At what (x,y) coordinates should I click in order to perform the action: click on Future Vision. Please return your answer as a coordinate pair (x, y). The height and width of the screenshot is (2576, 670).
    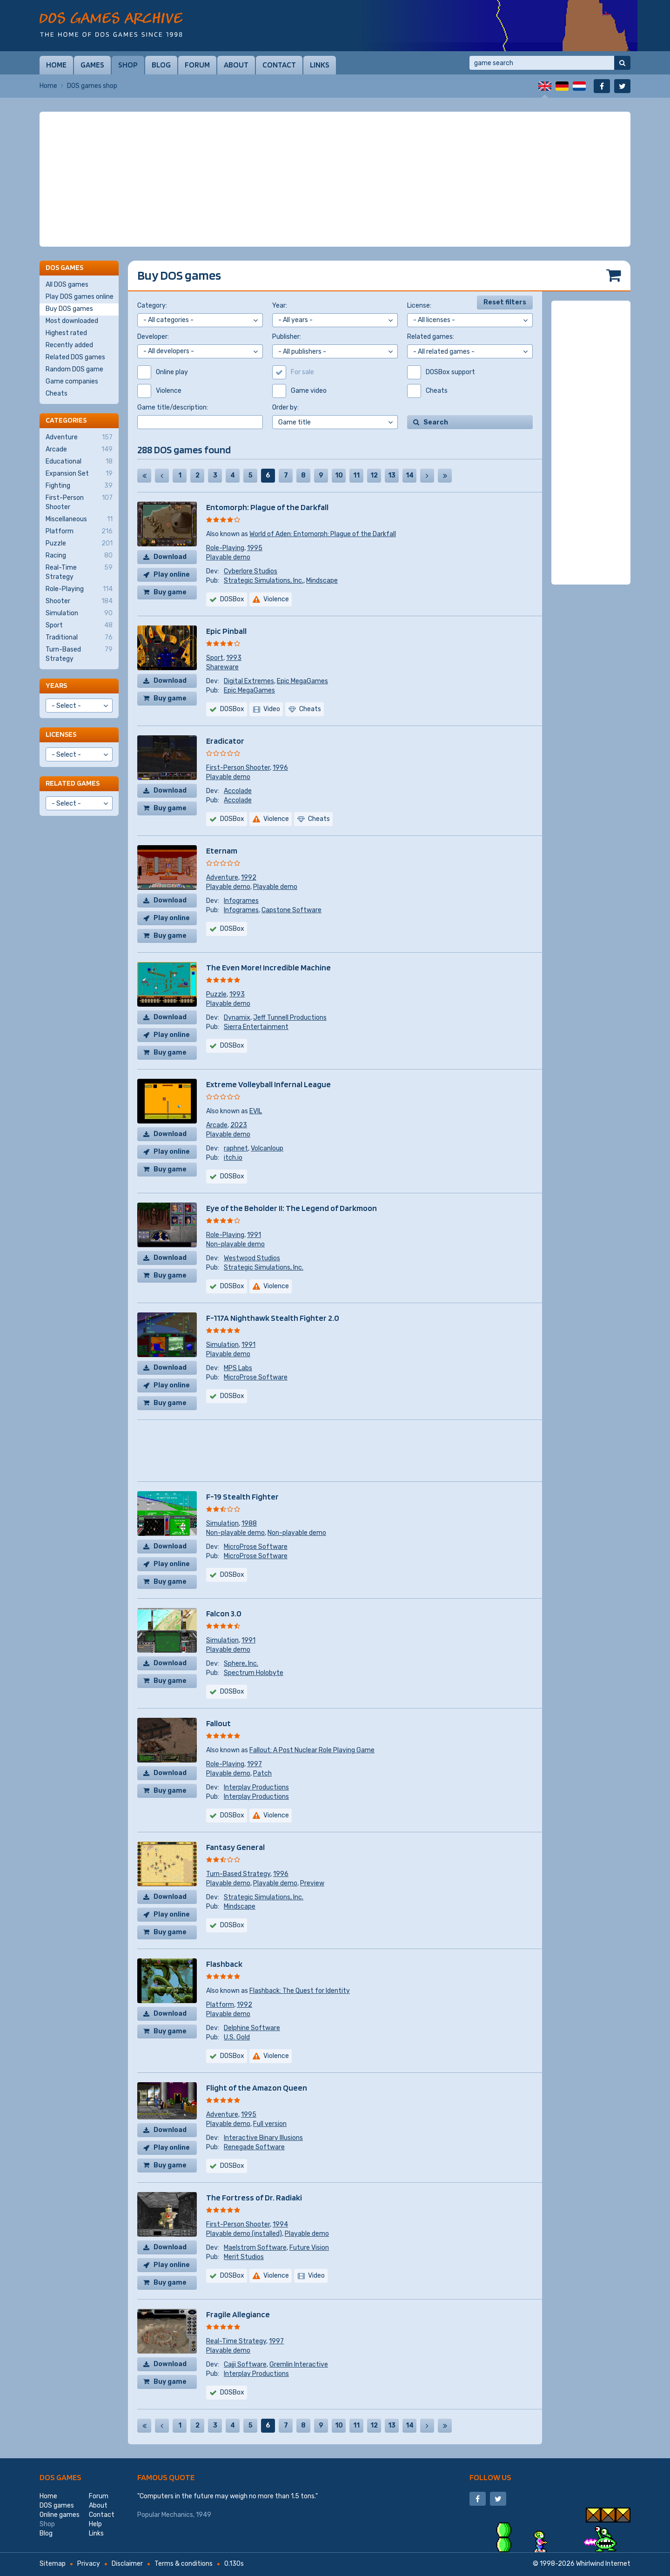
    Looking at the image, I should click on (309, 2248).